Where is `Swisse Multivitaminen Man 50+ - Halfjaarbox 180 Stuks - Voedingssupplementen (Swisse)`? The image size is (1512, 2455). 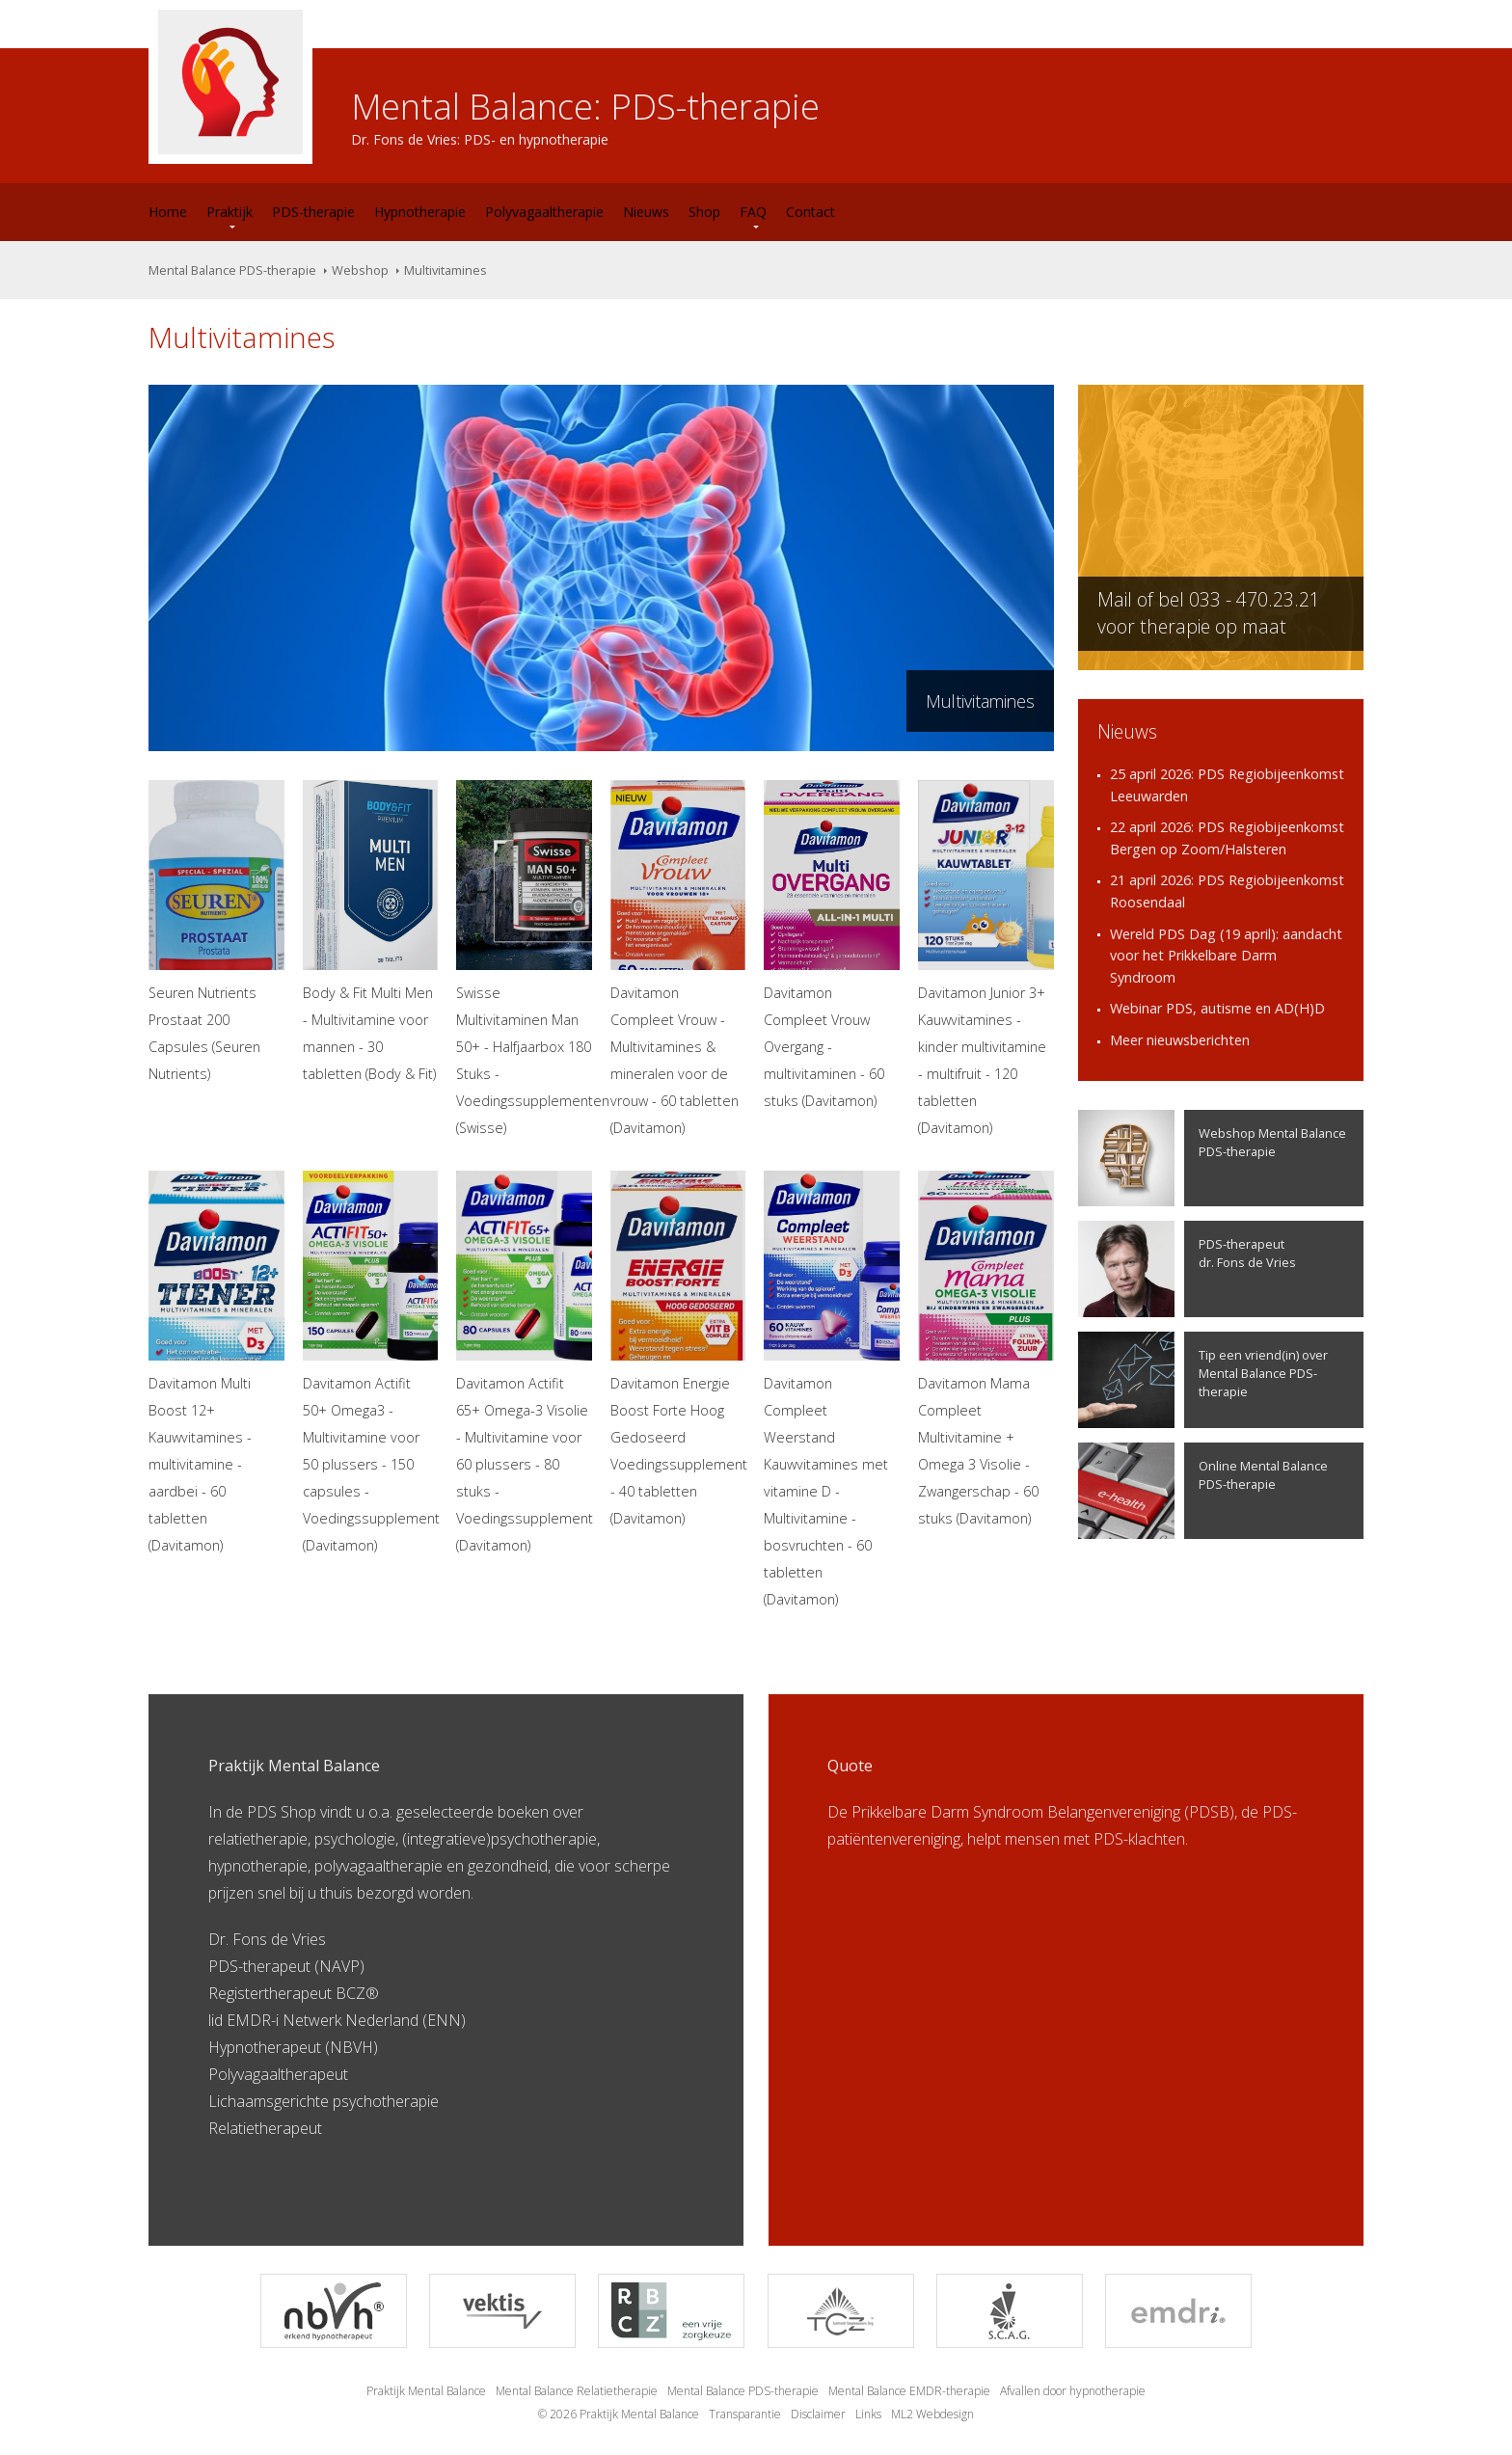 Swisse Multivitaminen Man 50+ - Halfjaarbox 180 Stuks - Voedingssupplementen (Swisse) is located at coordinates (524, 958).